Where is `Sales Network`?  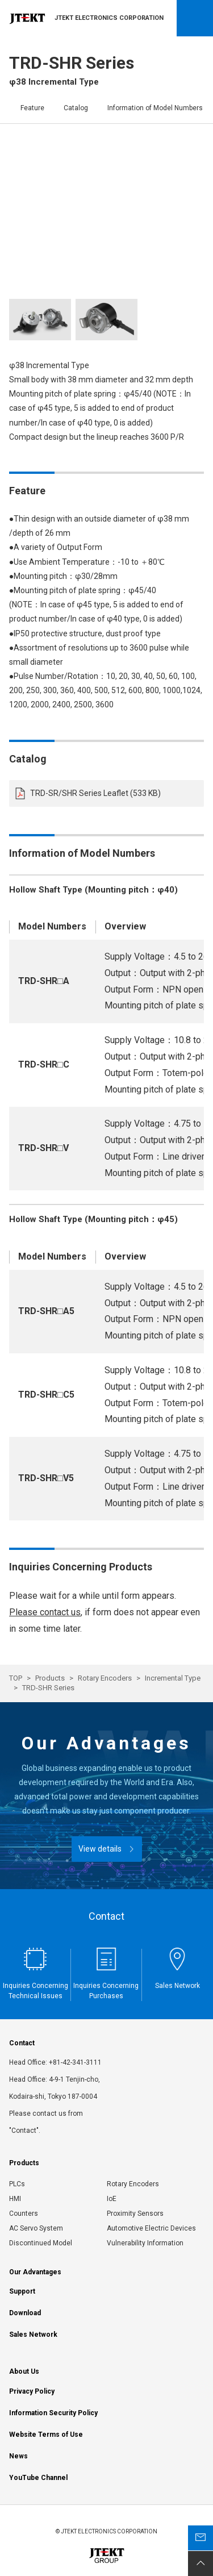 Sales Network is located at coordinates (33, 2335).